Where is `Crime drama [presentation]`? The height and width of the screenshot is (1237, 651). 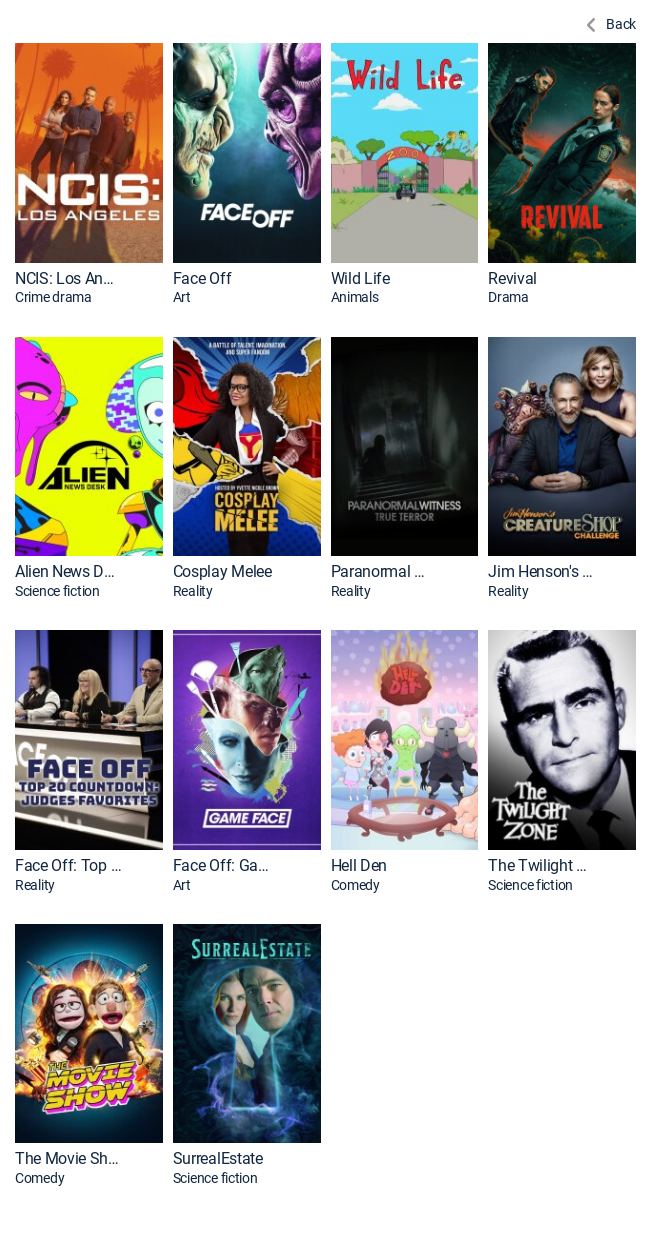
Crime drama [presentation] is located at coordinates (53, 297).